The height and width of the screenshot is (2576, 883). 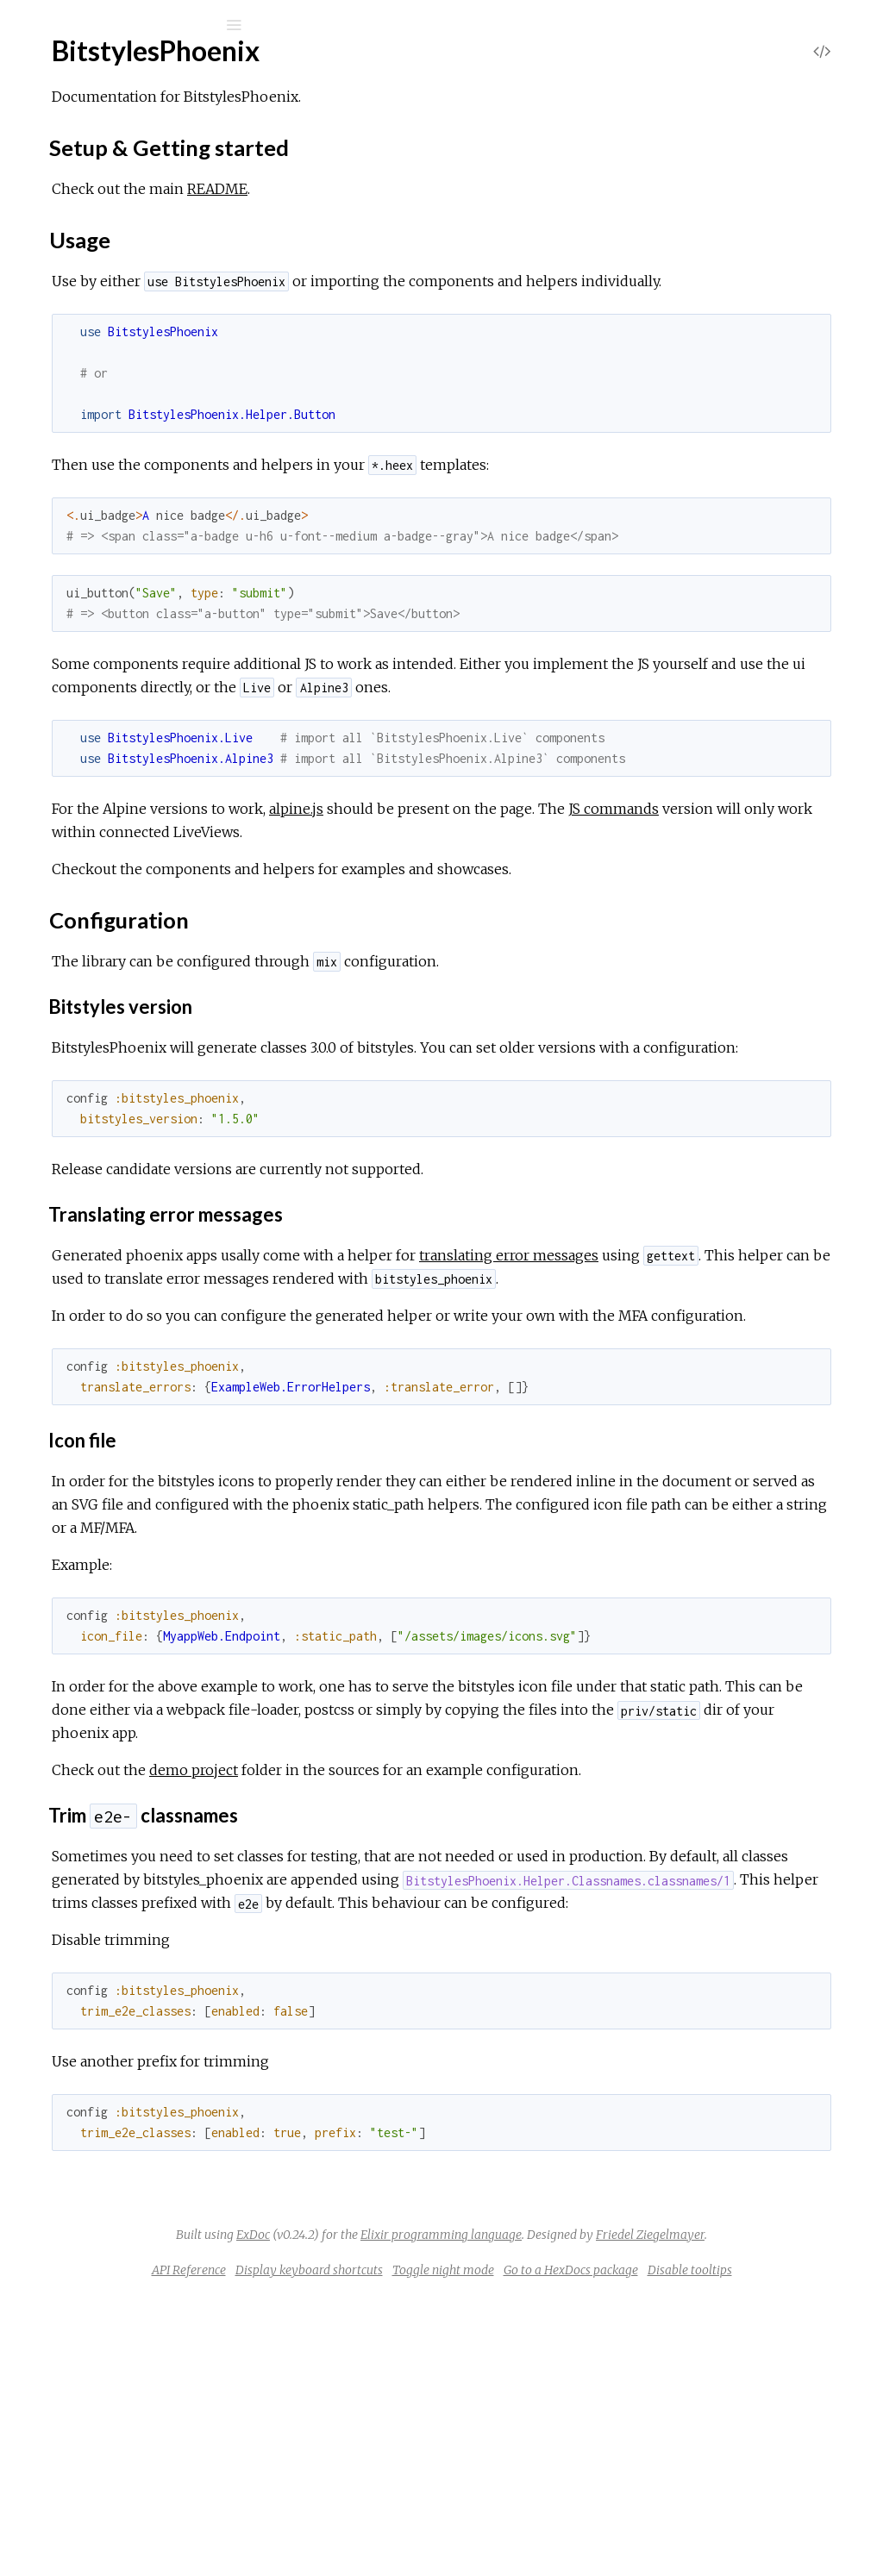 I want to click on Go to a HexDocs package, so click(x=746, y=2526).